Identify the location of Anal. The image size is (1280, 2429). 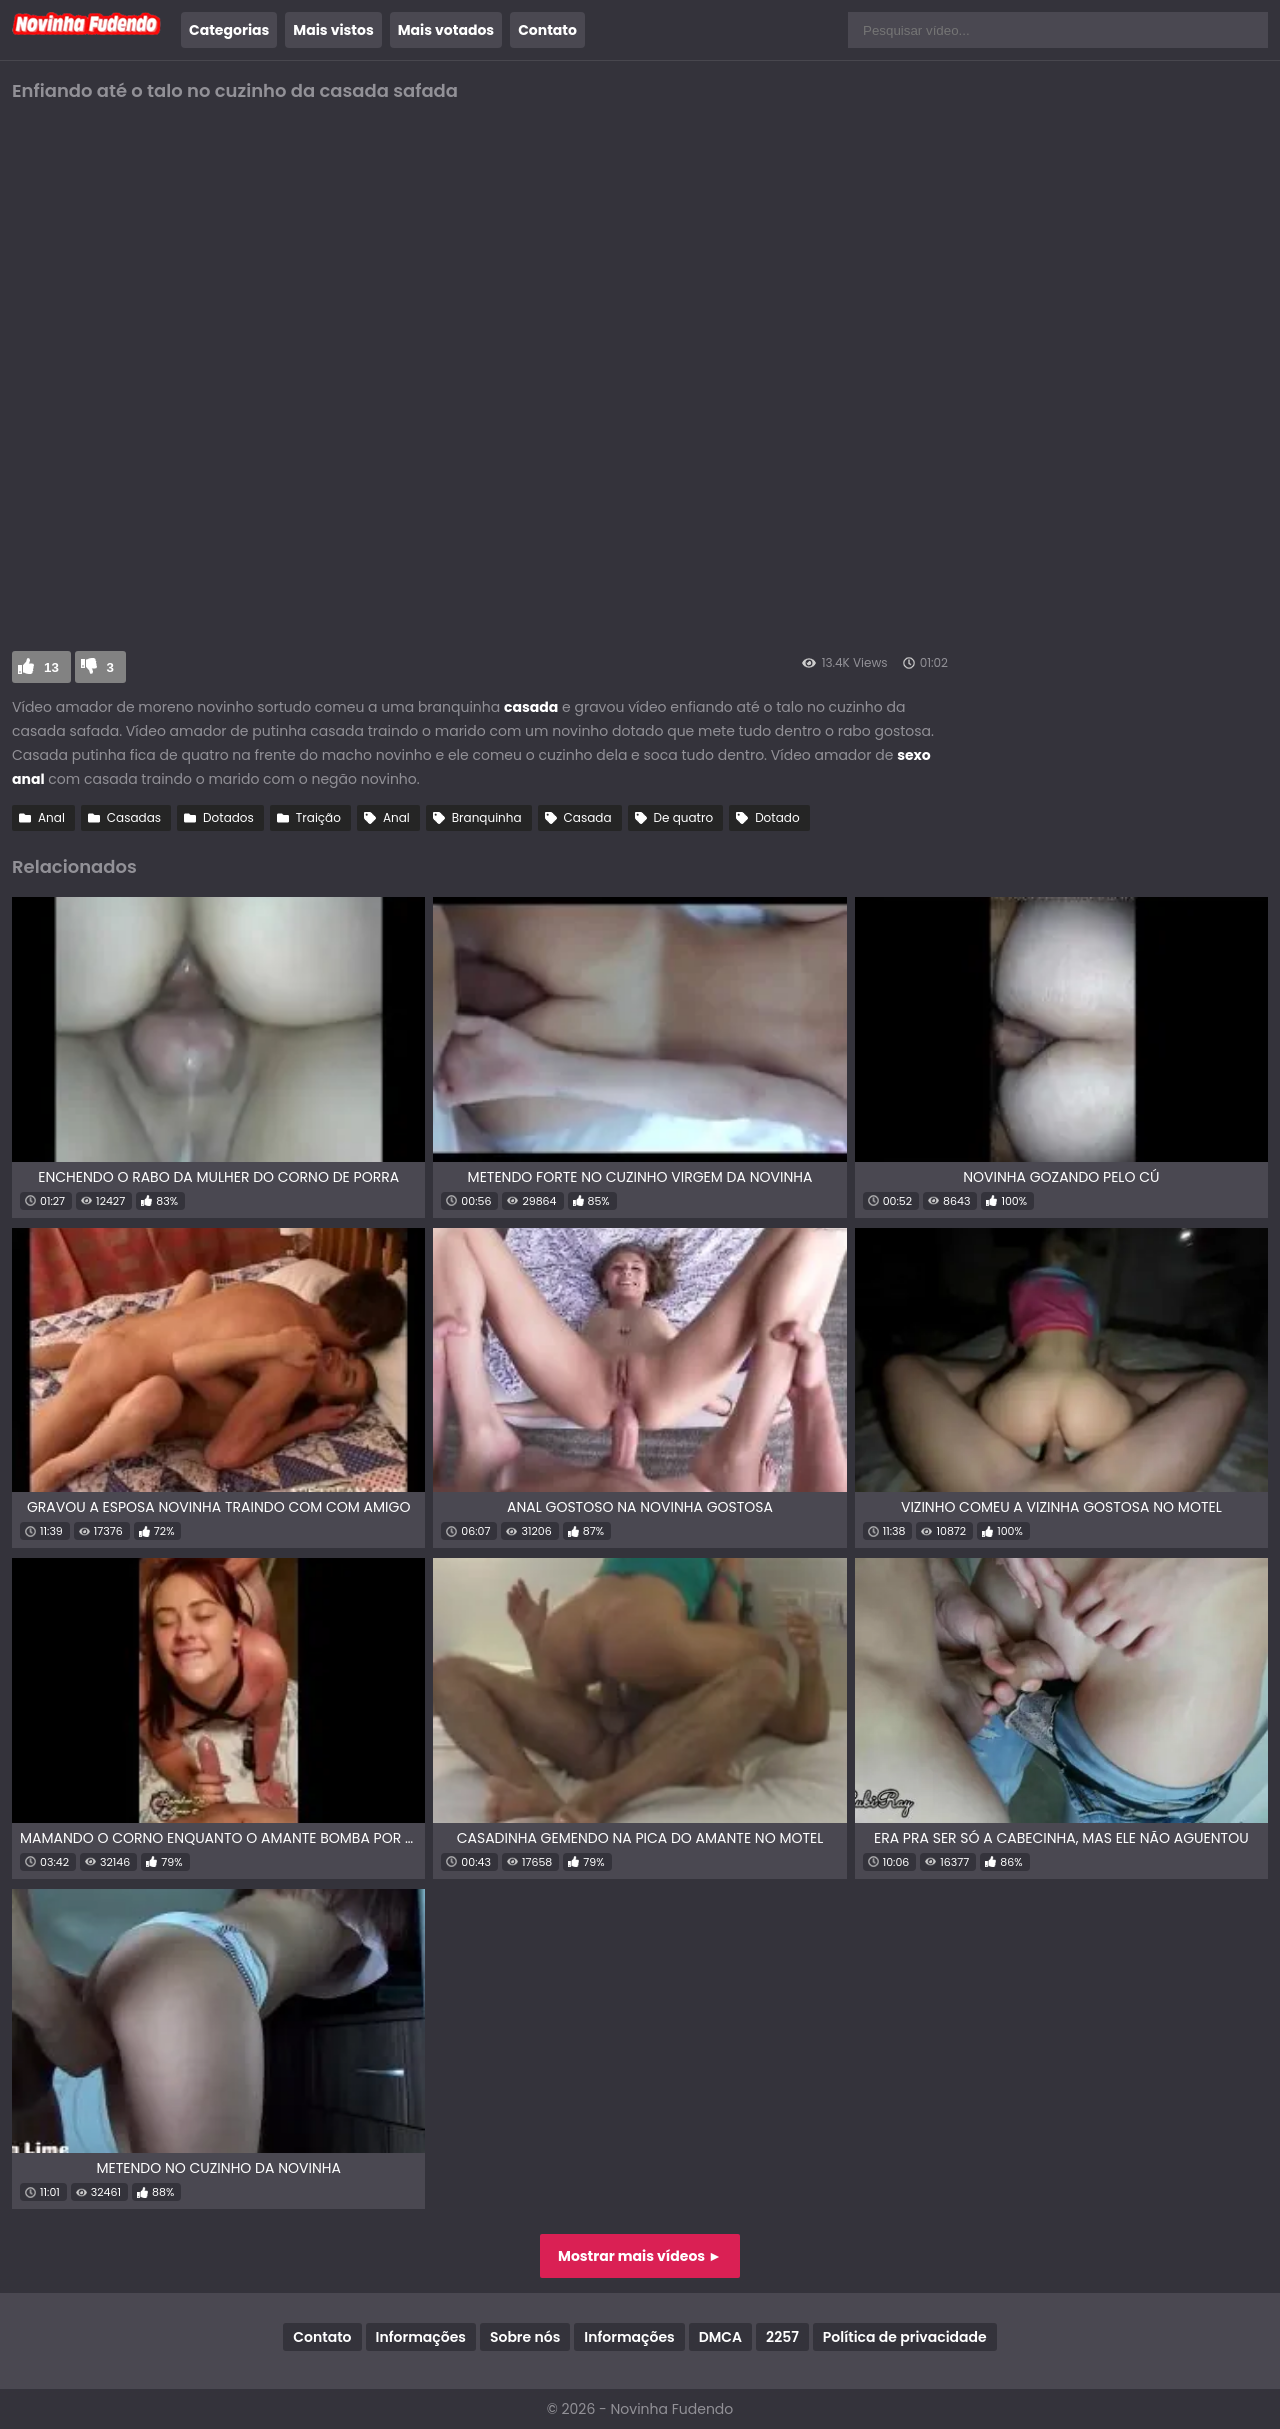
(51, 817).